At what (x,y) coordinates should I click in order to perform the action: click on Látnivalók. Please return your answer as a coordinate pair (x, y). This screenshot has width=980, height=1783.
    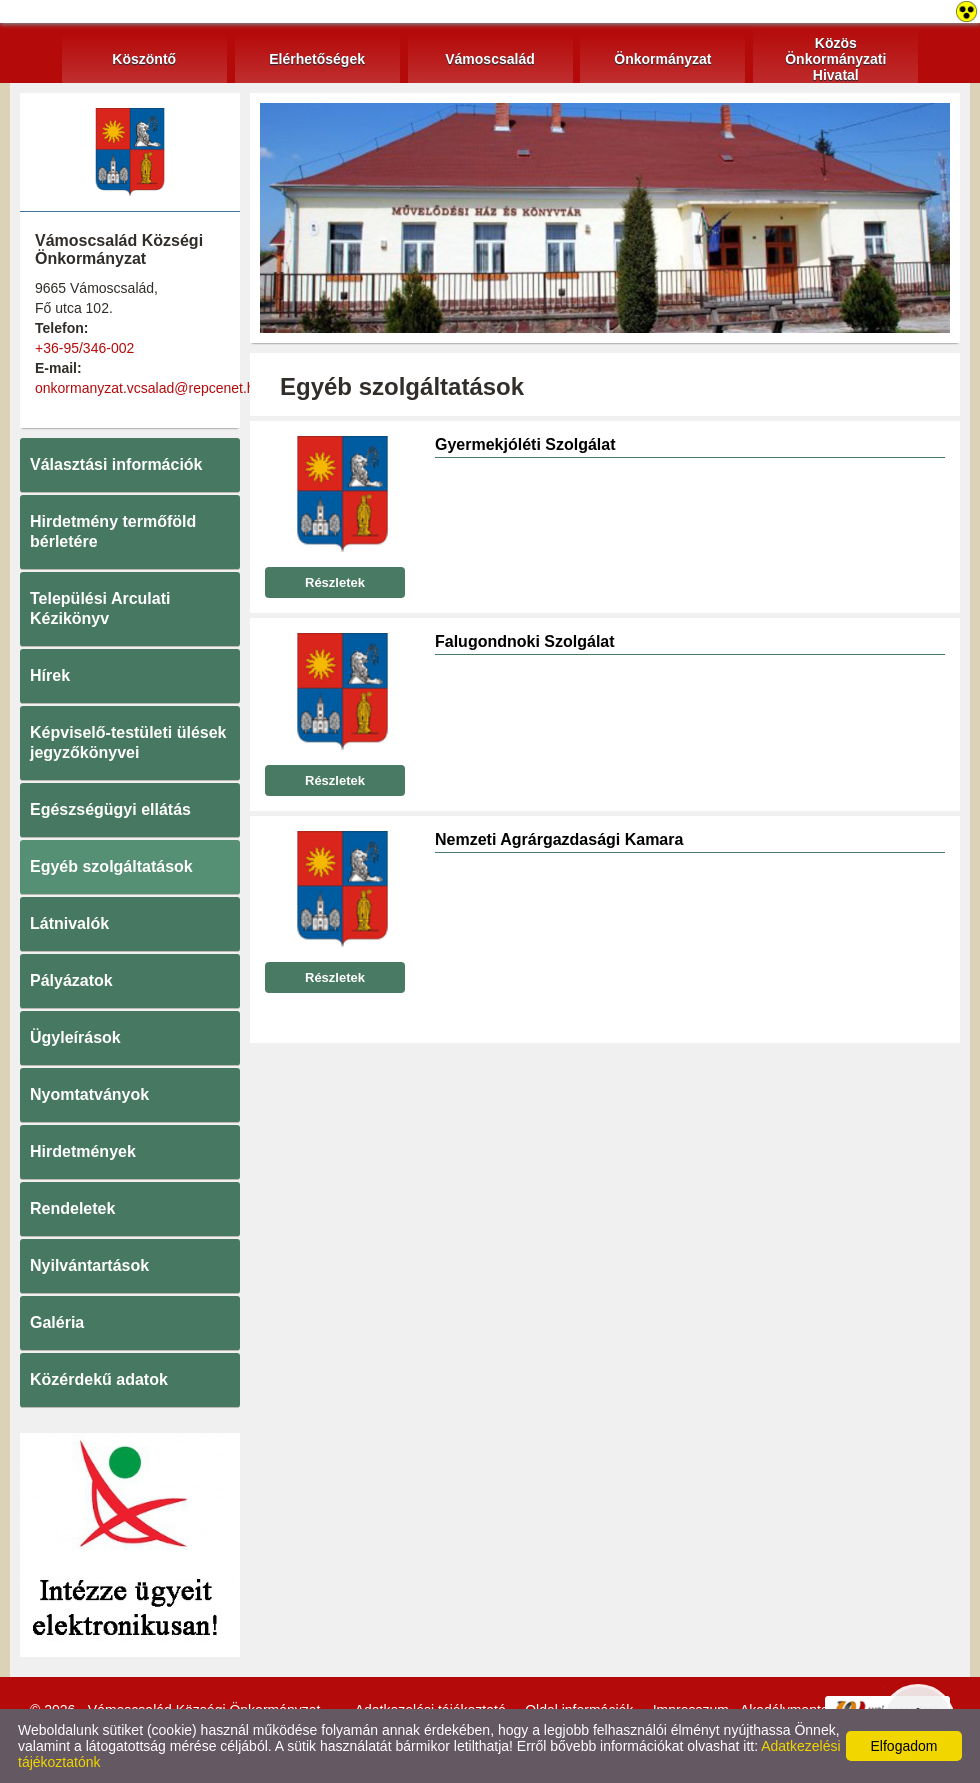
    Looking at the image, I should click on (69, 923).